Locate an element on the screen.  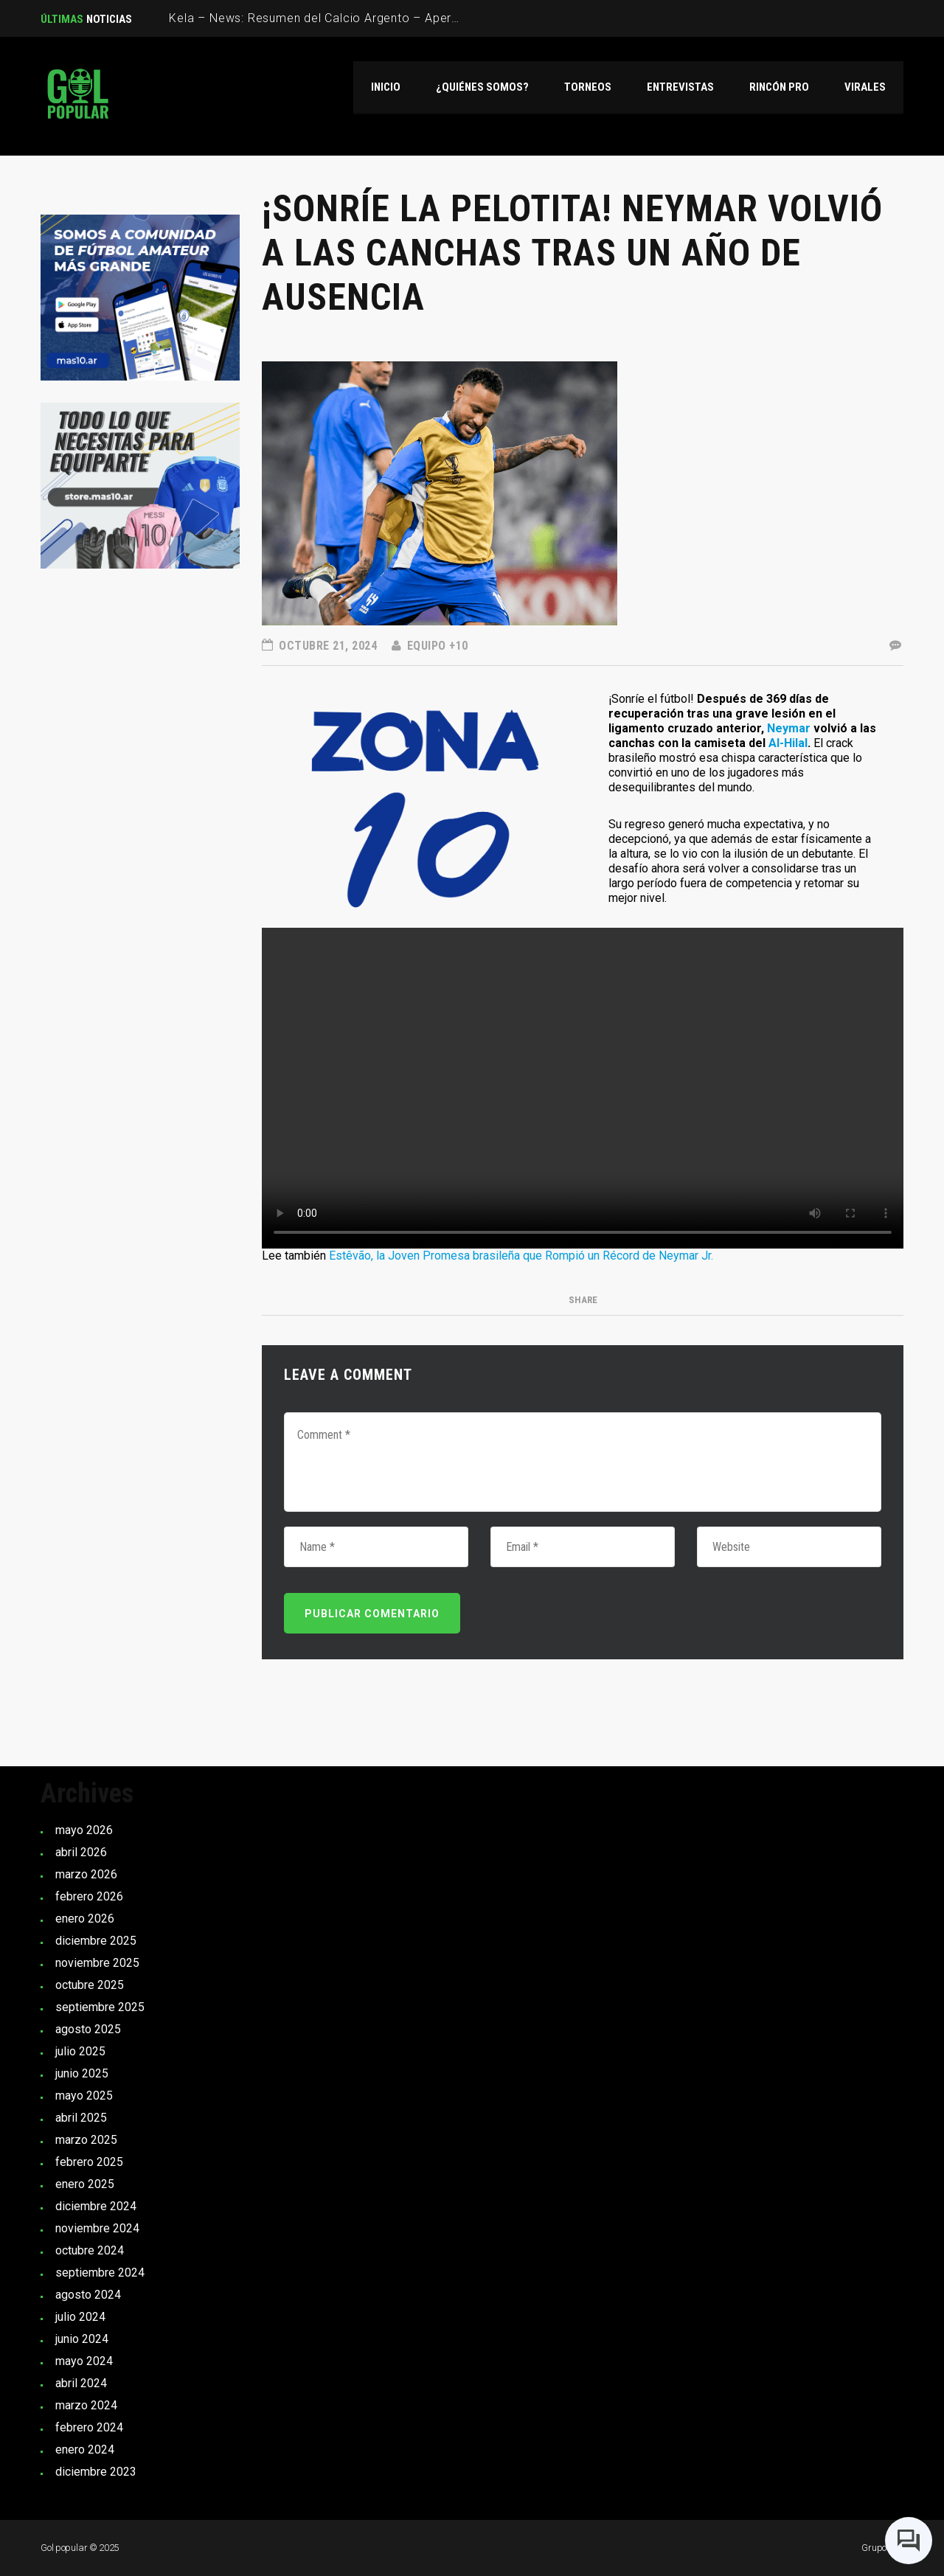
octubre 2024 is located at coordinates (89, 2250).